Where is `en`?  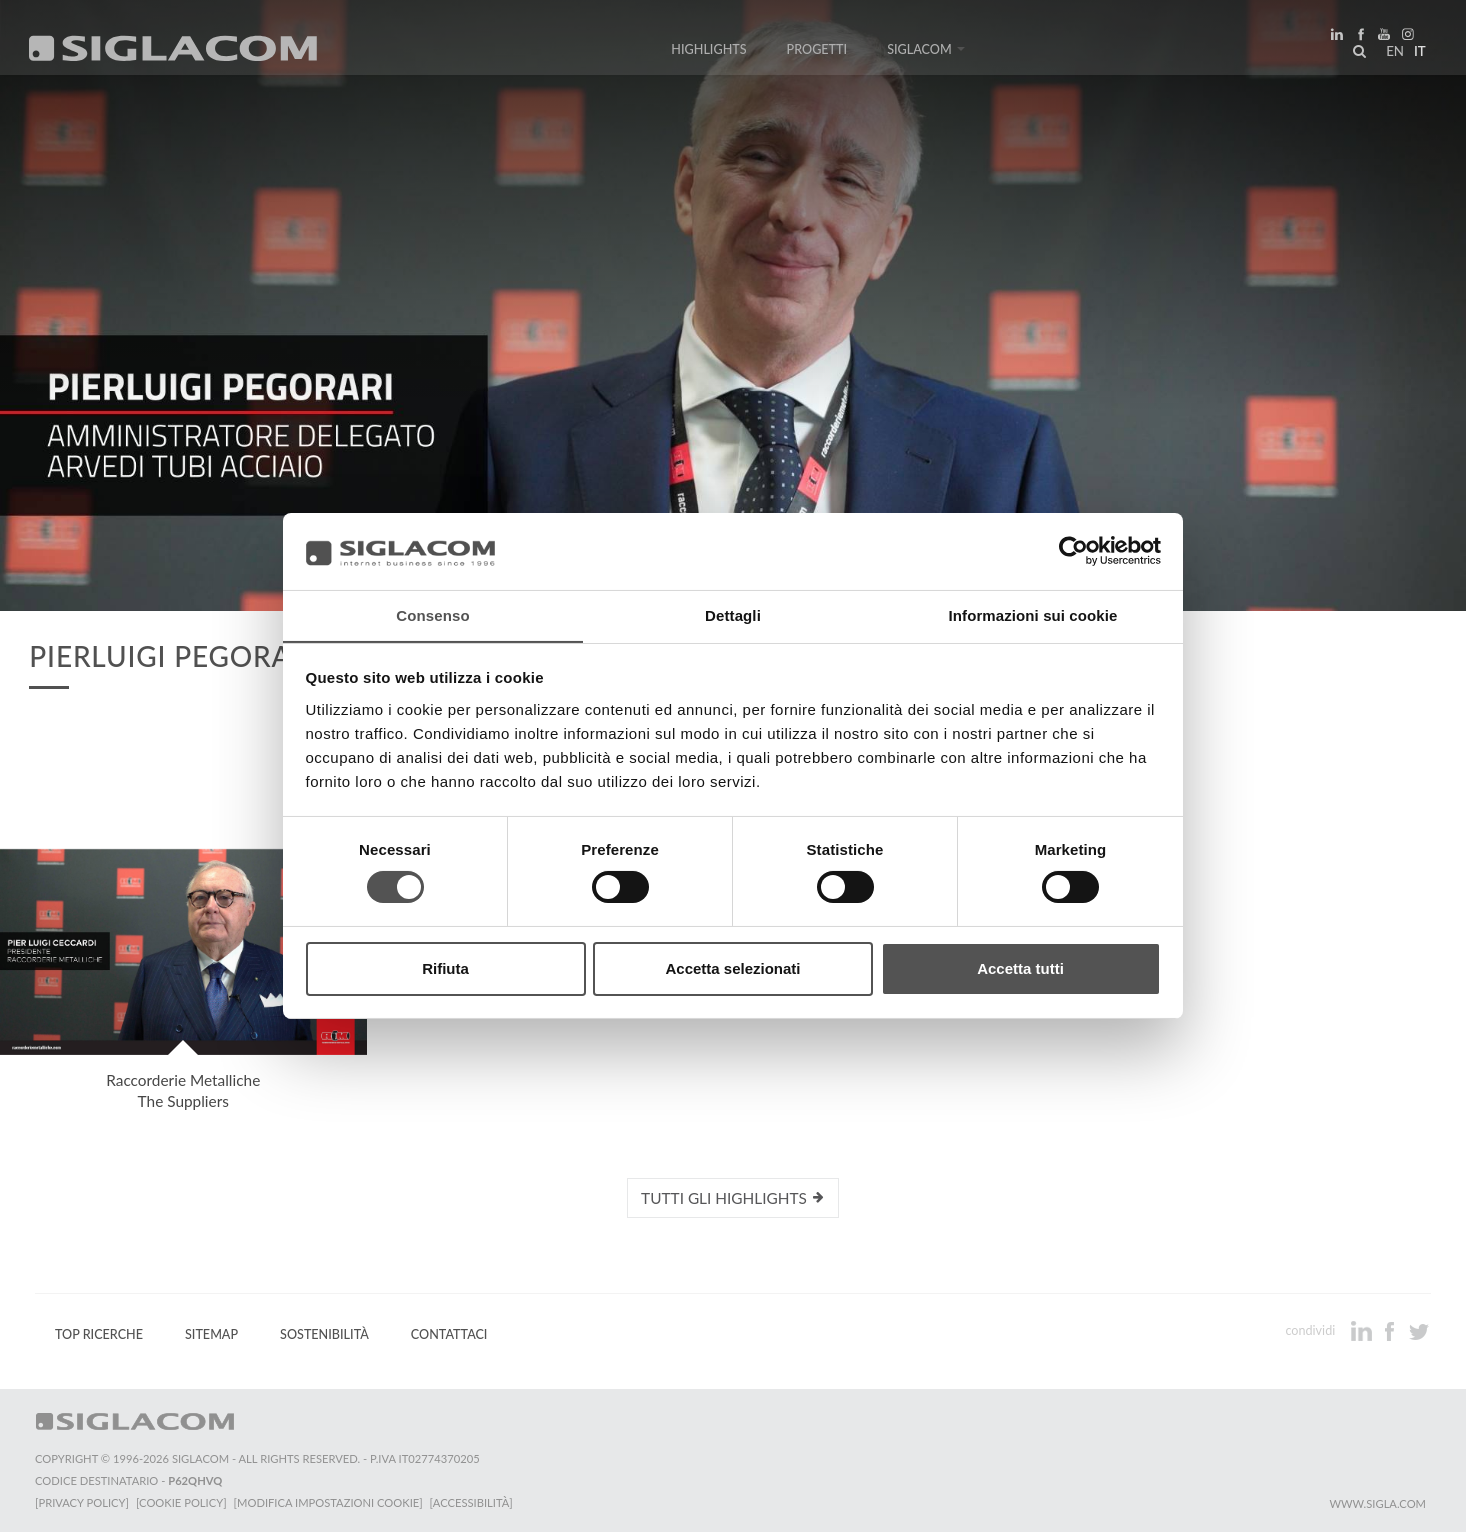 en is located at coordinates (1392, 54).